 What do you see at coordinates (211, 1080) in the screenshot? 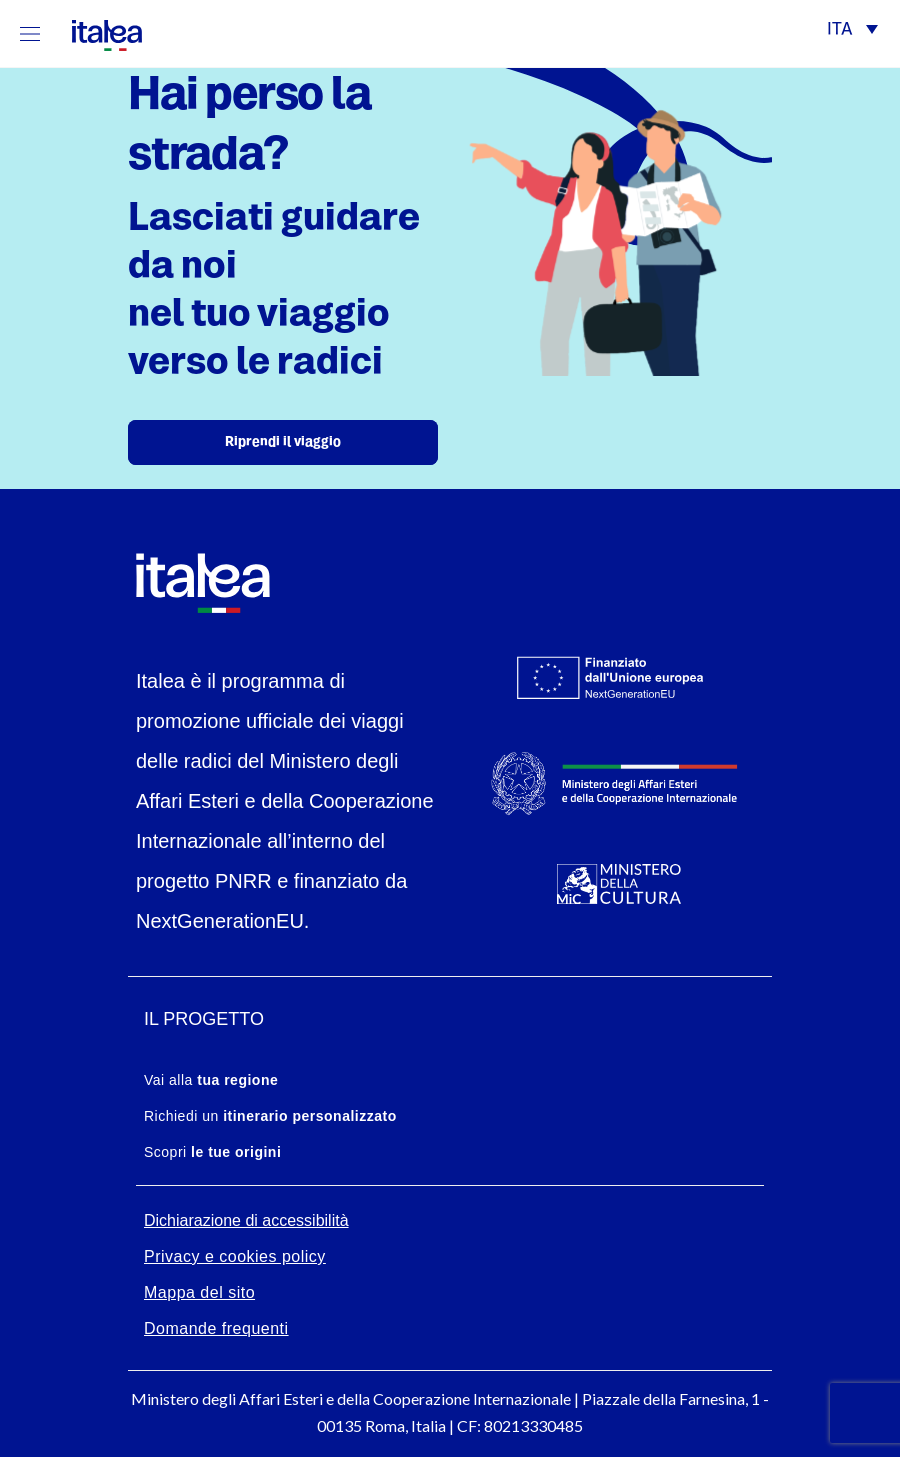
I see `Vai alla` at bounding box center [211, 1080].